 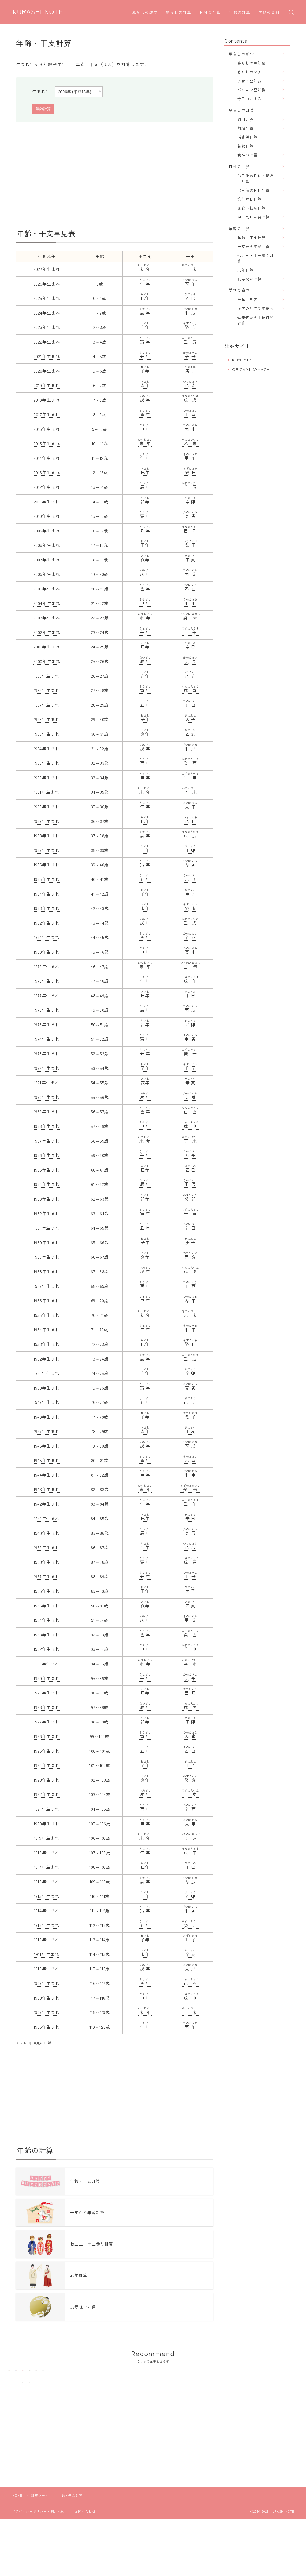 I want to click on 1942年生まれ, so click(x=47, y=1503).